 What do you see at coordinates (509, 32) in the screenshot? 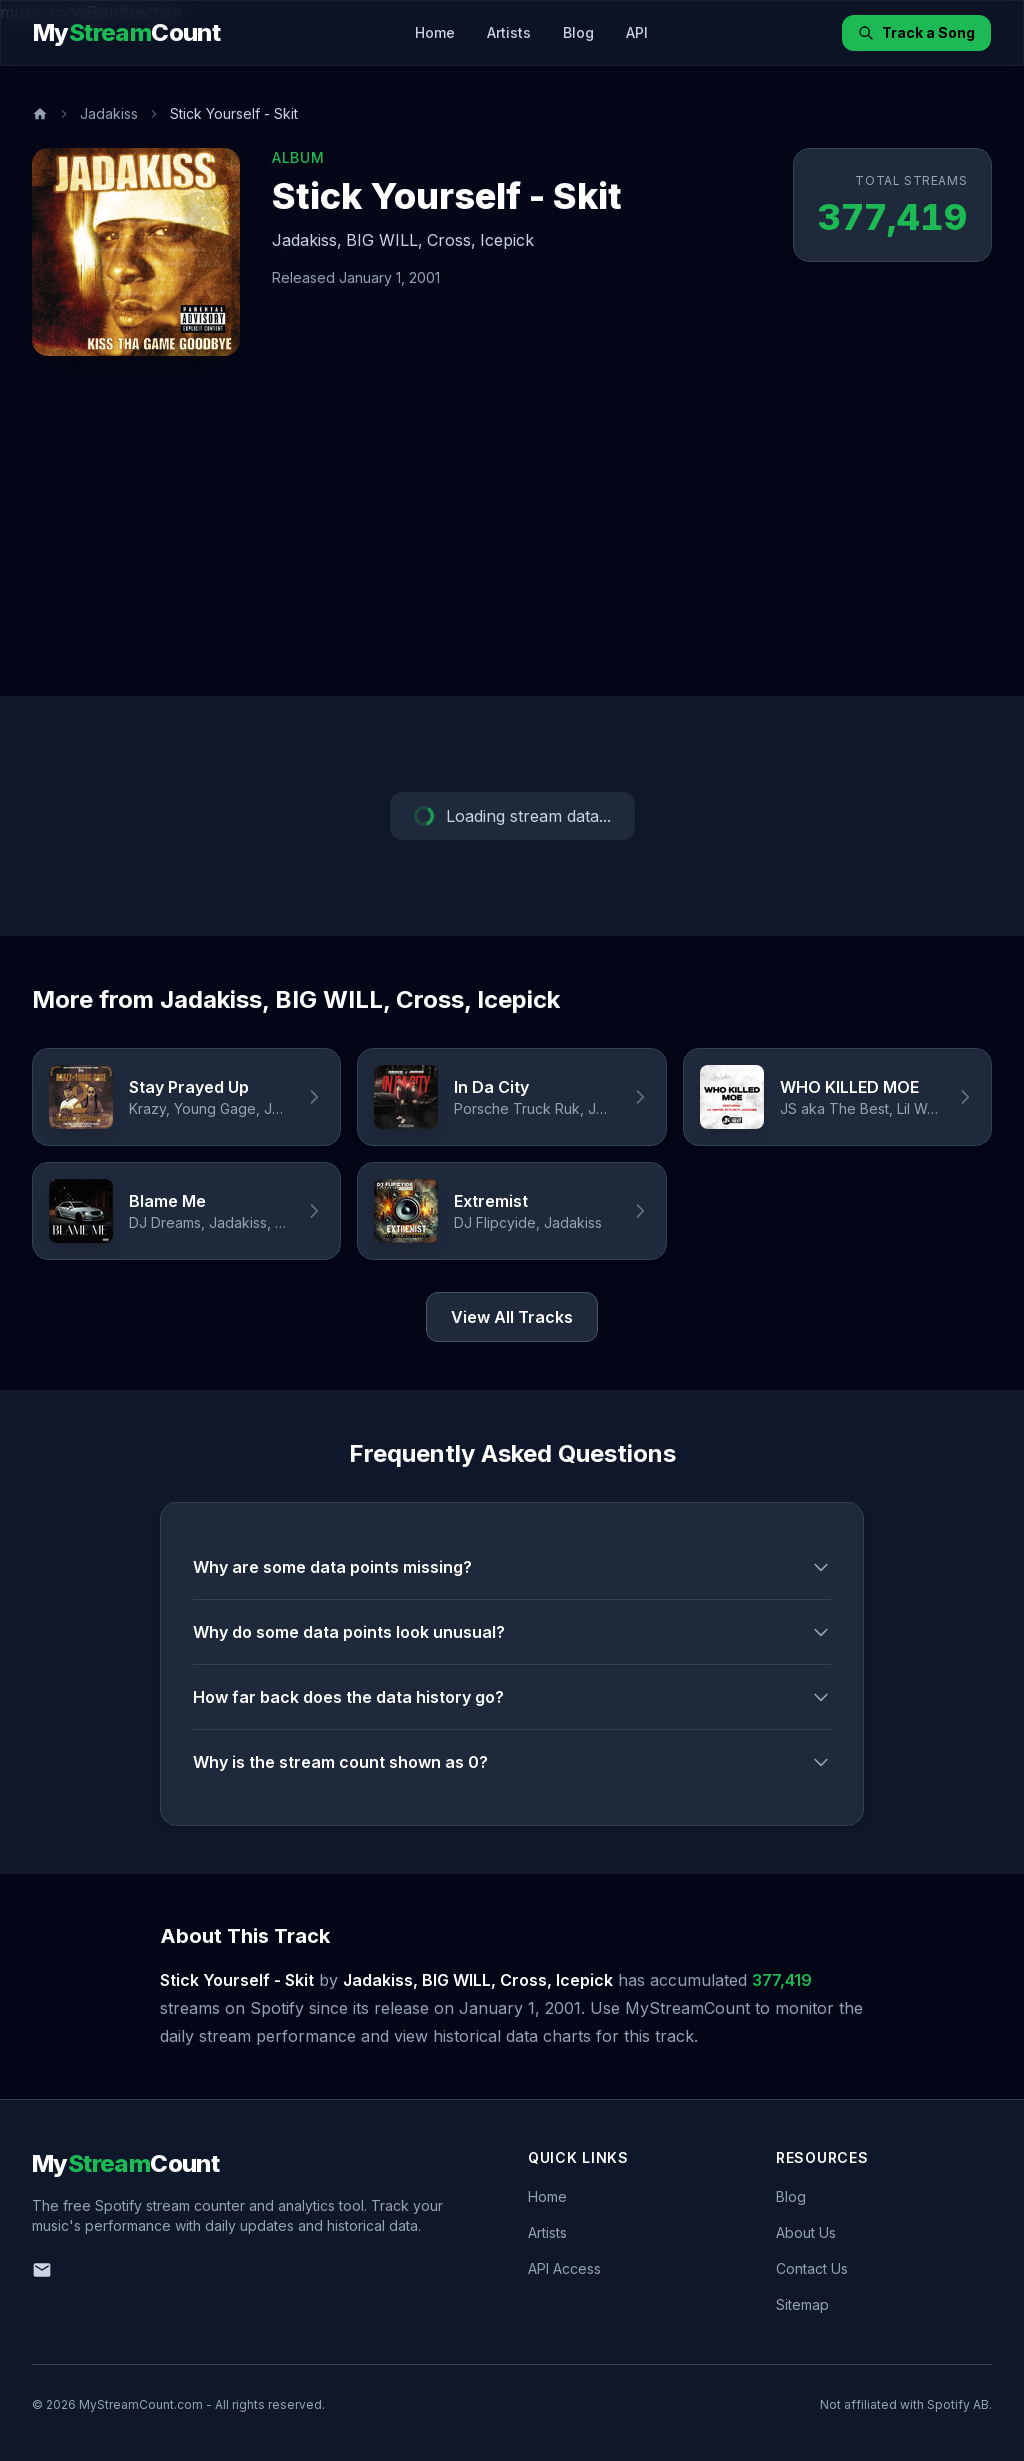
I see `Artists` at bounding box center [509, 32].